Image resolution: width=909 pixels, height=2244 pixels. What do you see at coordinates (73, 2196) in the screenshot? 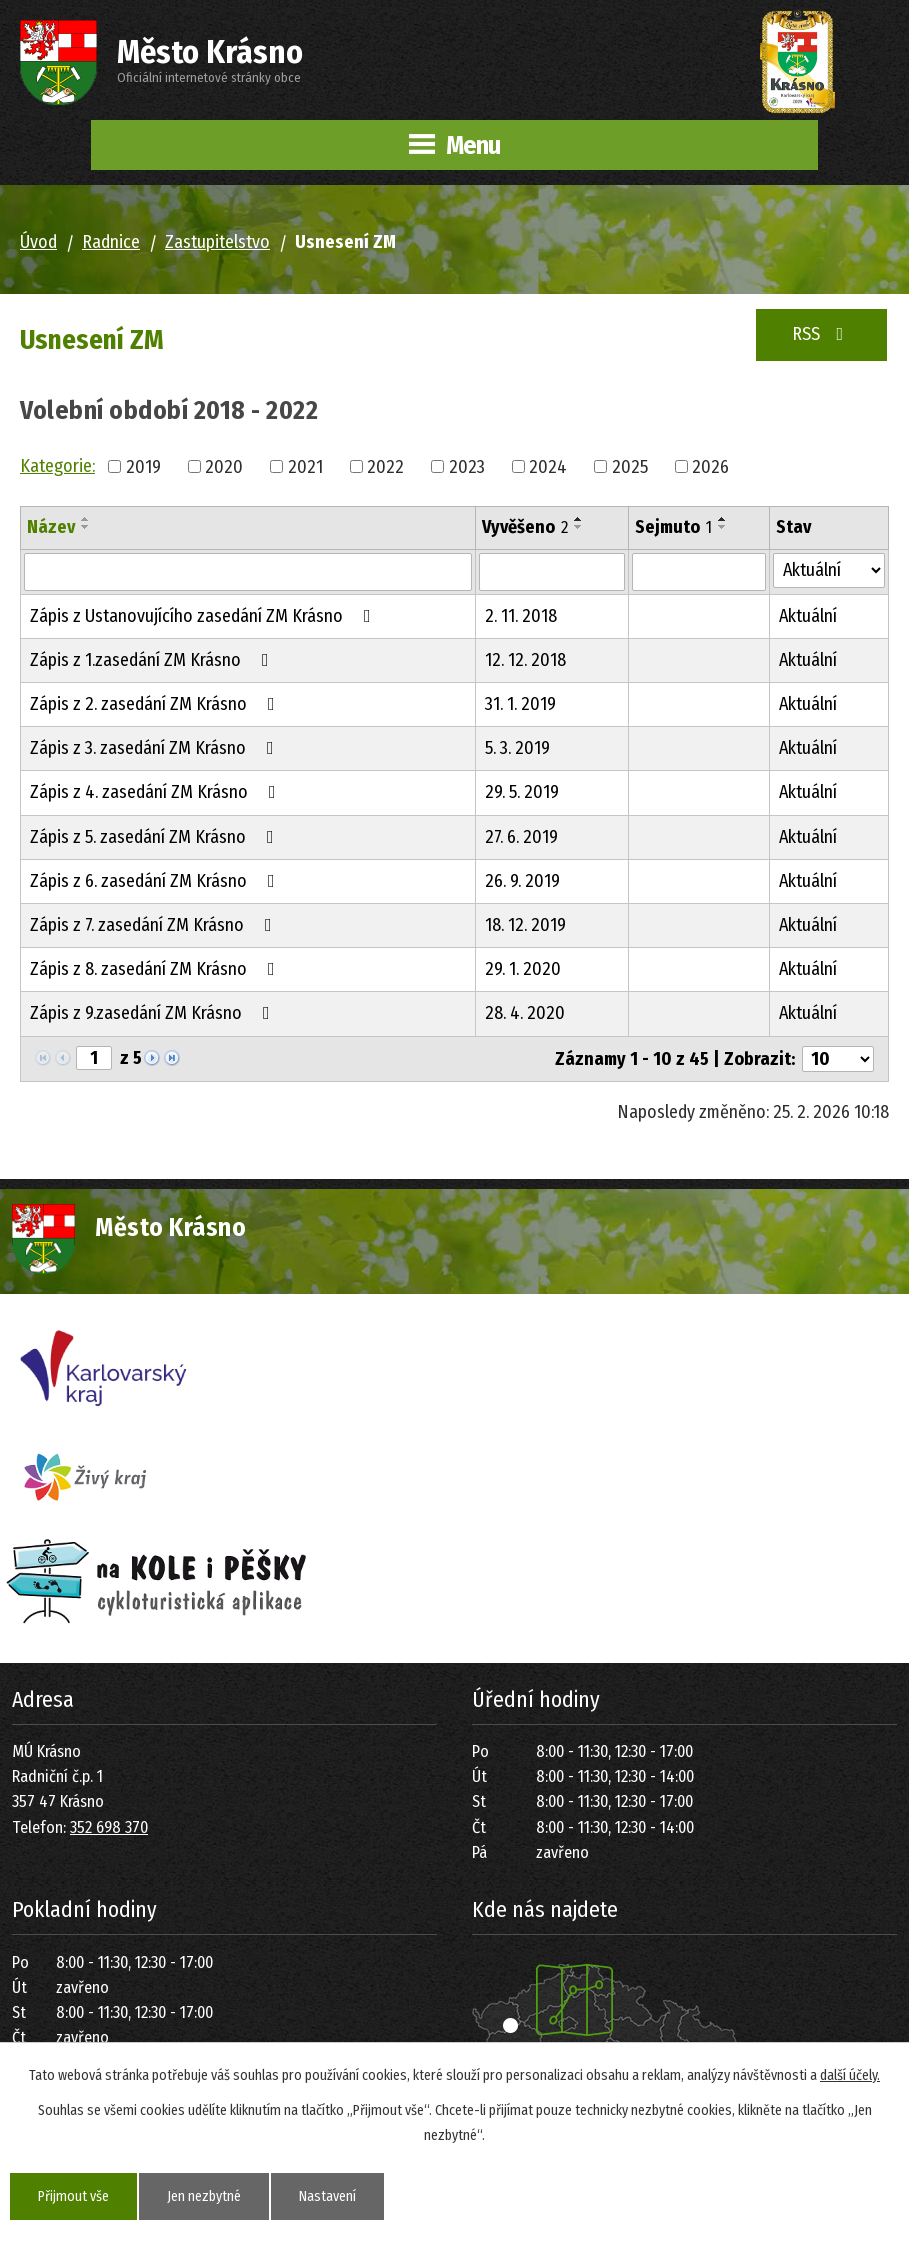
I see `Přijmout vše` at bounding box center [73, 2196].